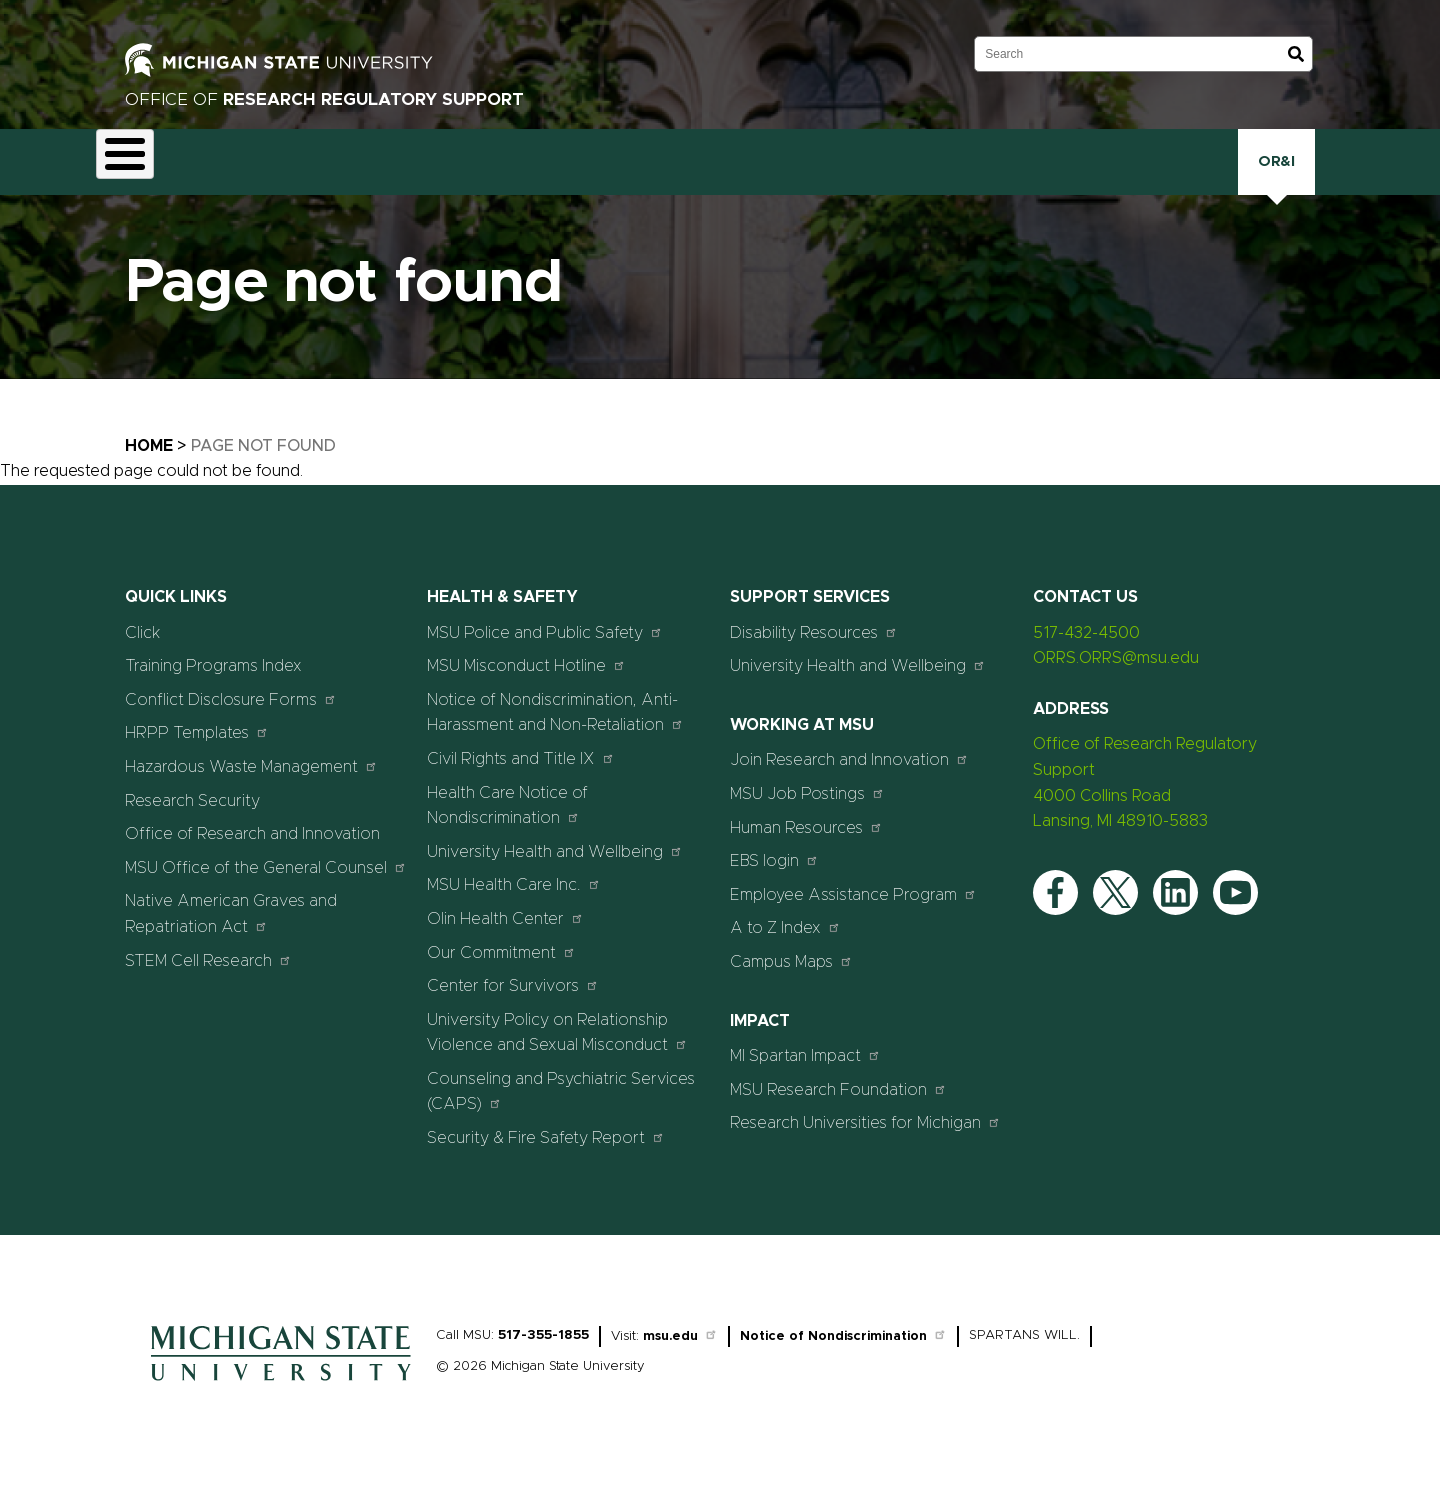 This screenshot has width=1440, height=1506. I want to click on Disability Resources, so click(814, 656).